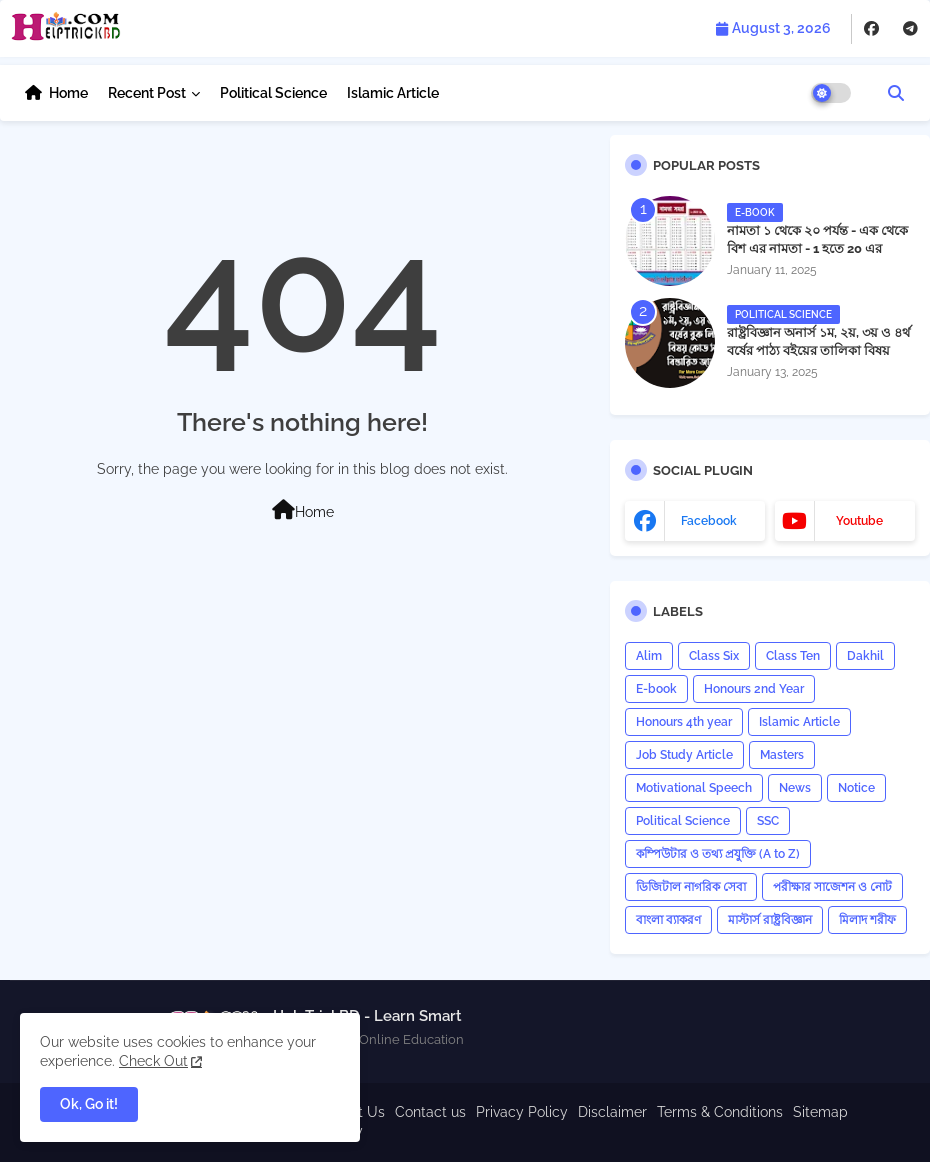 The height and width of the screenshot is (1162, 930). What do you see at coordinates (694, 788) in the screenshot?
I see `Motivational Speech` at bounding box center [694, 788].